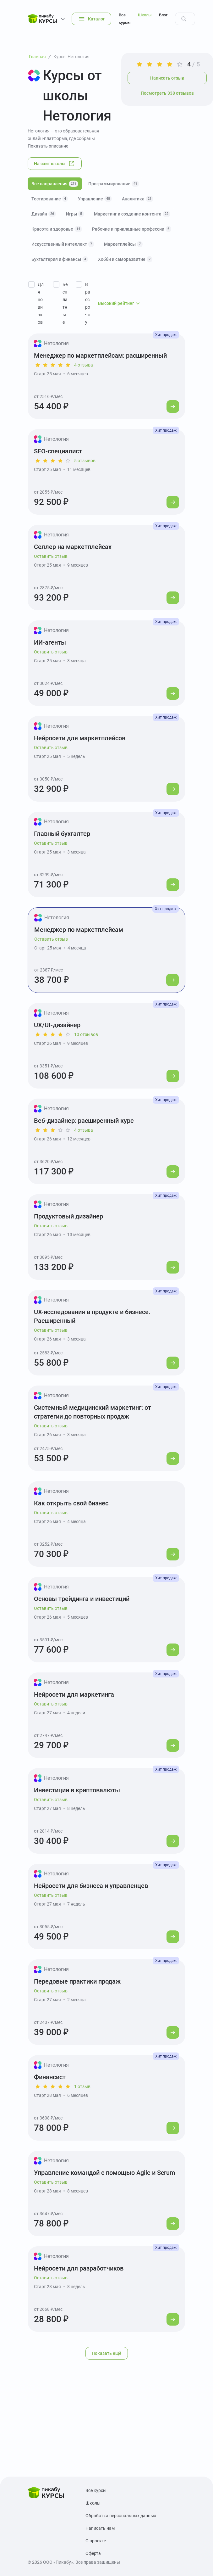 The width and height of the screenshot is (213, 2576). What do you see at coordinates (87, 303) in the screenshot?
I see `В рассрочку` at bounding box center [87, 303].